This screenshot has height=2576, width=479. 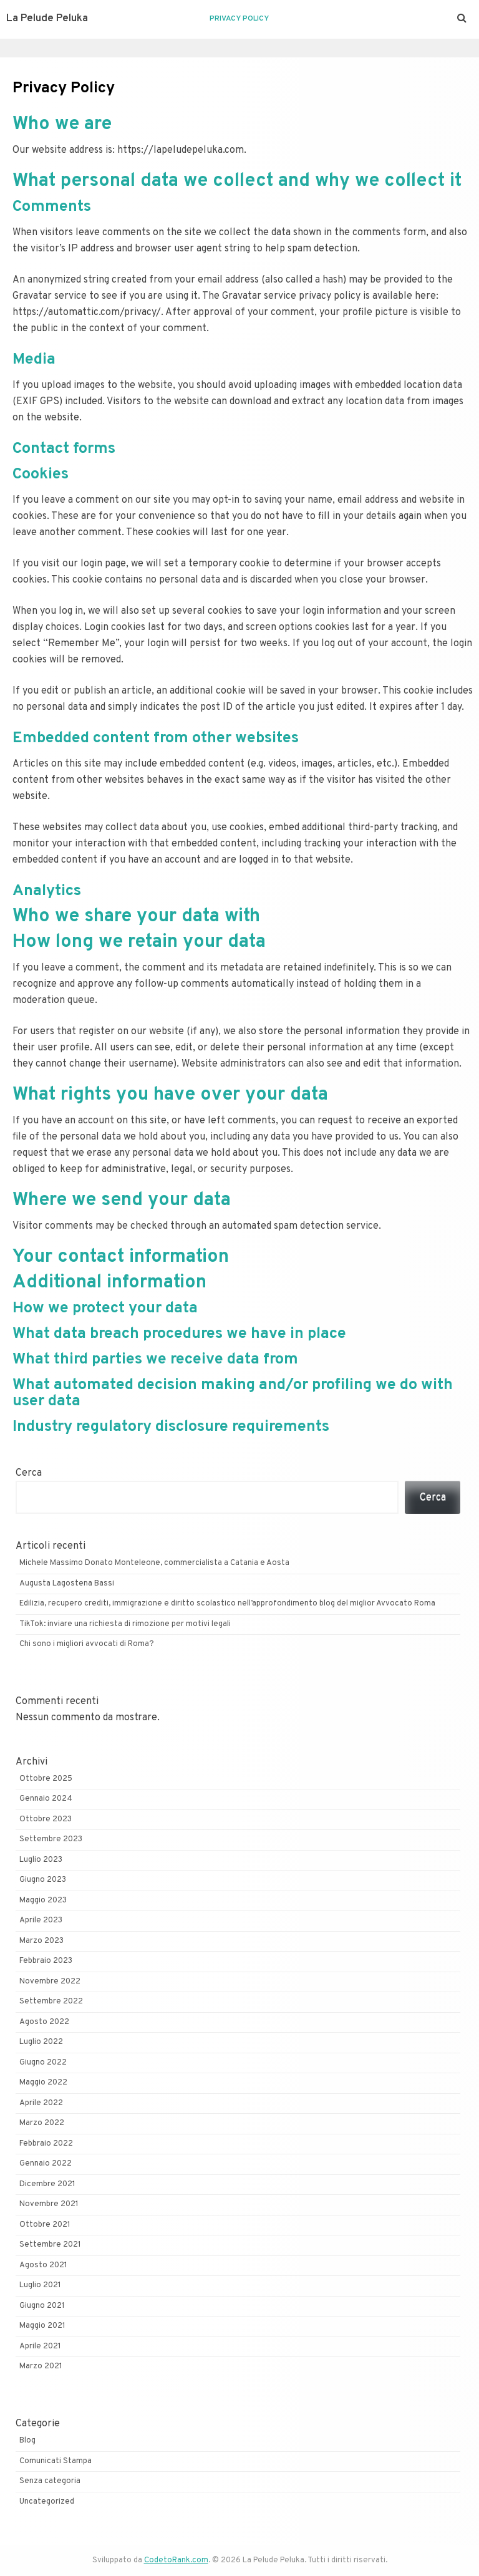 I want to click on Uncategorized, so click(x=46, y=2502).